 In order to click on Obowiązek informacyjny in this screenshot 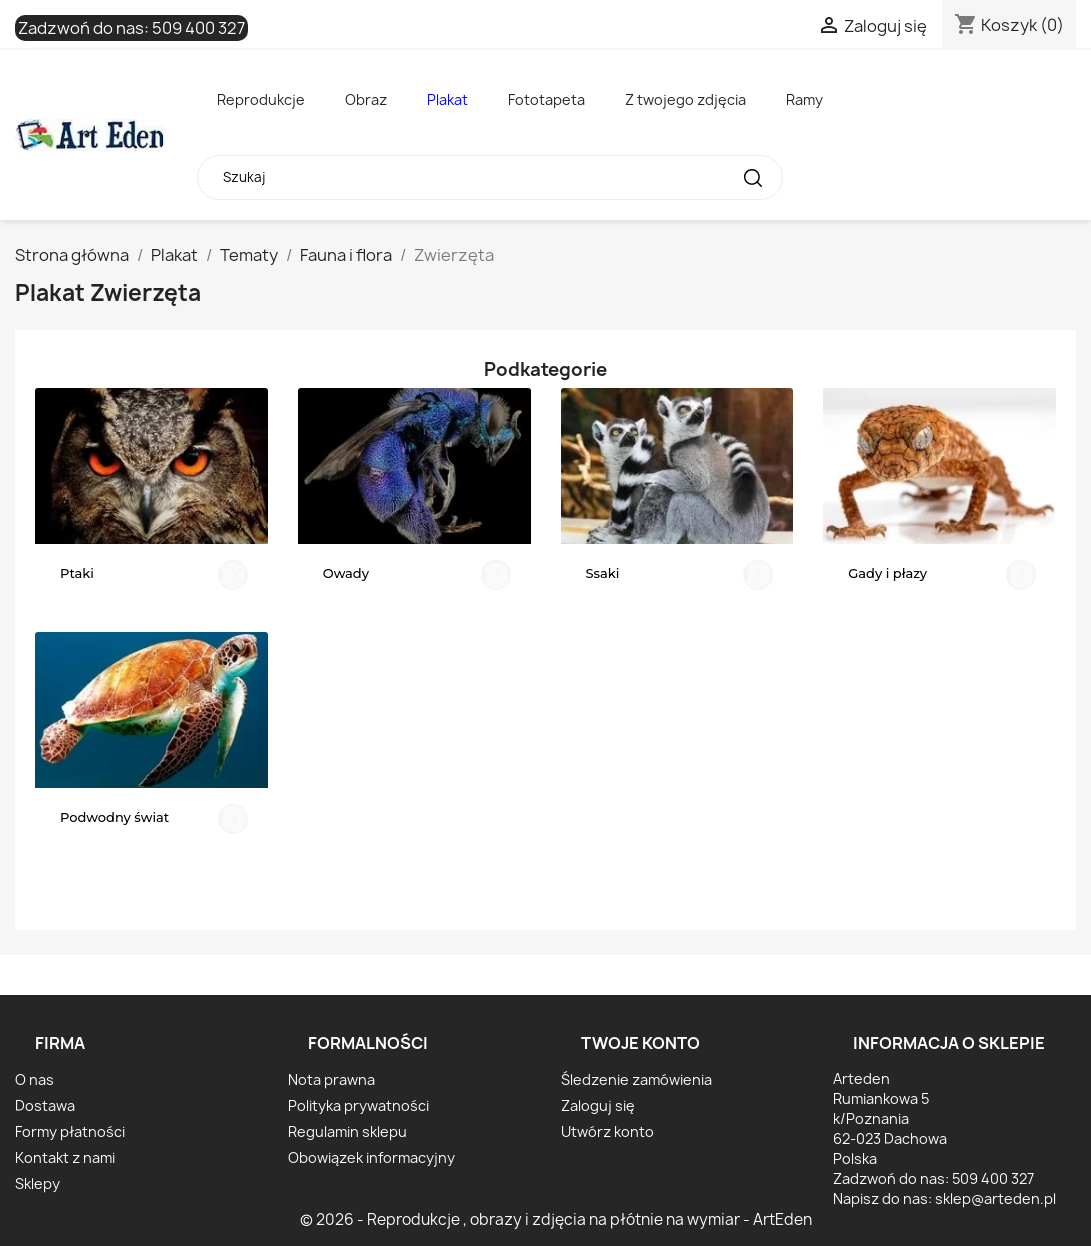, I will do `click(371, 1157)`.